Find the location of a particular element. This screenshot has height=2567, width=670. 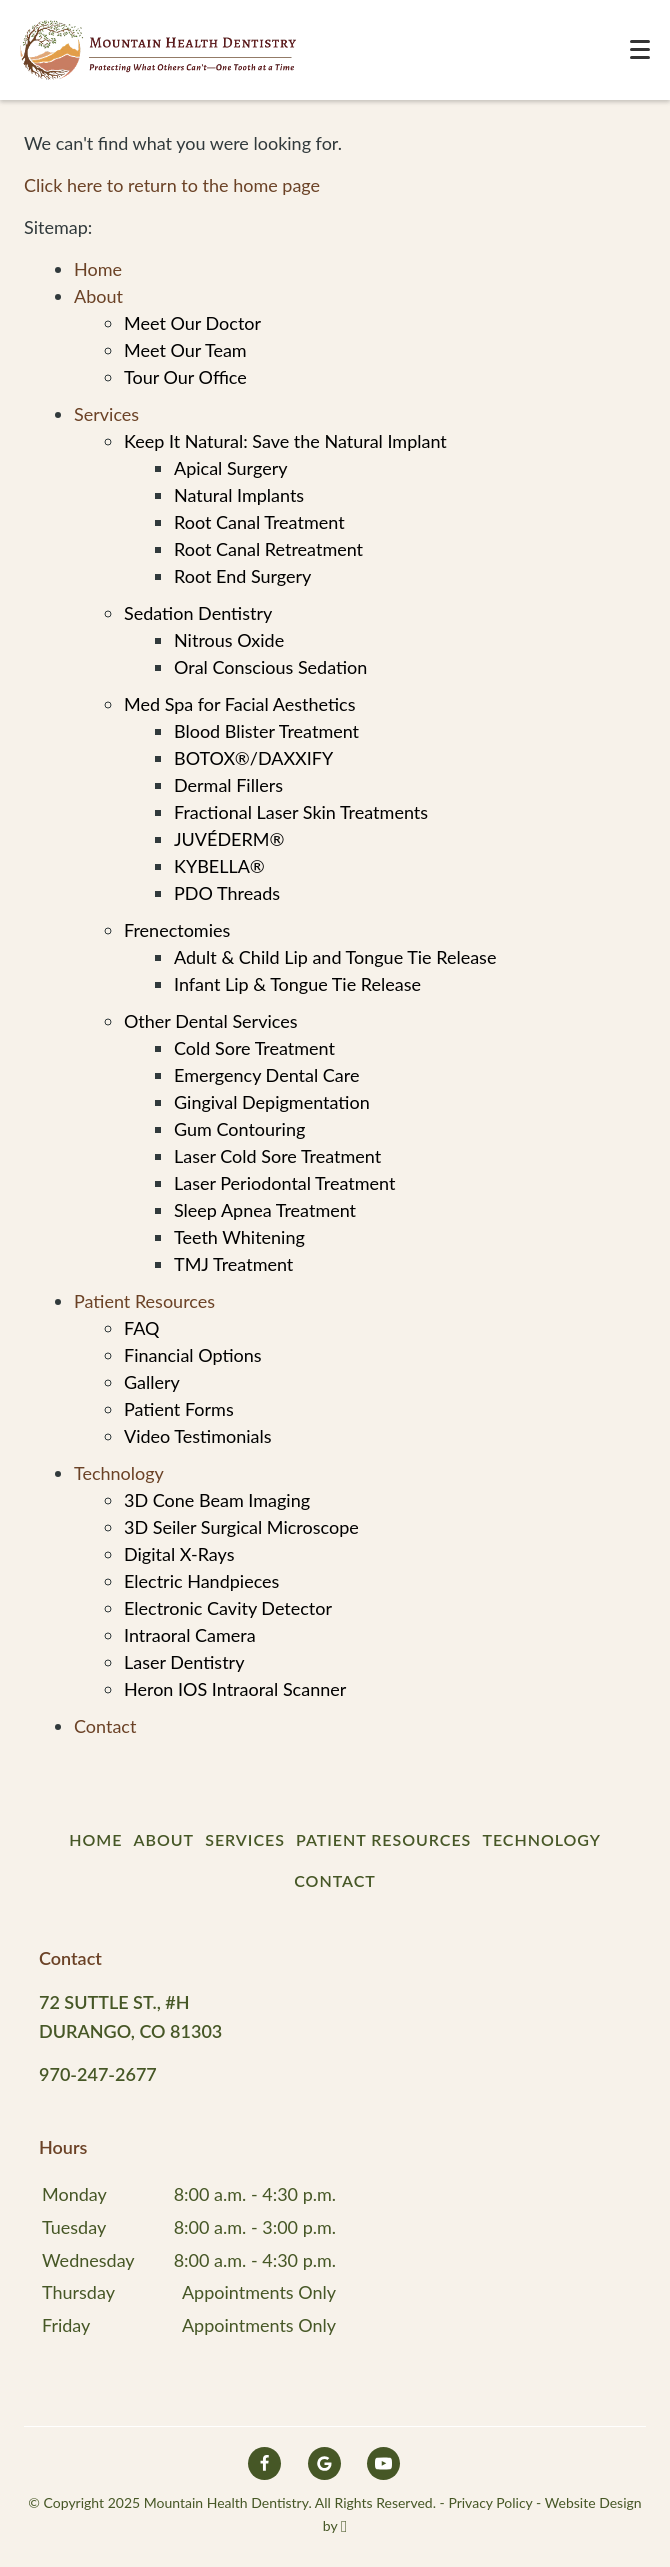

Apical Surgery is located at coordinates (230, 468).